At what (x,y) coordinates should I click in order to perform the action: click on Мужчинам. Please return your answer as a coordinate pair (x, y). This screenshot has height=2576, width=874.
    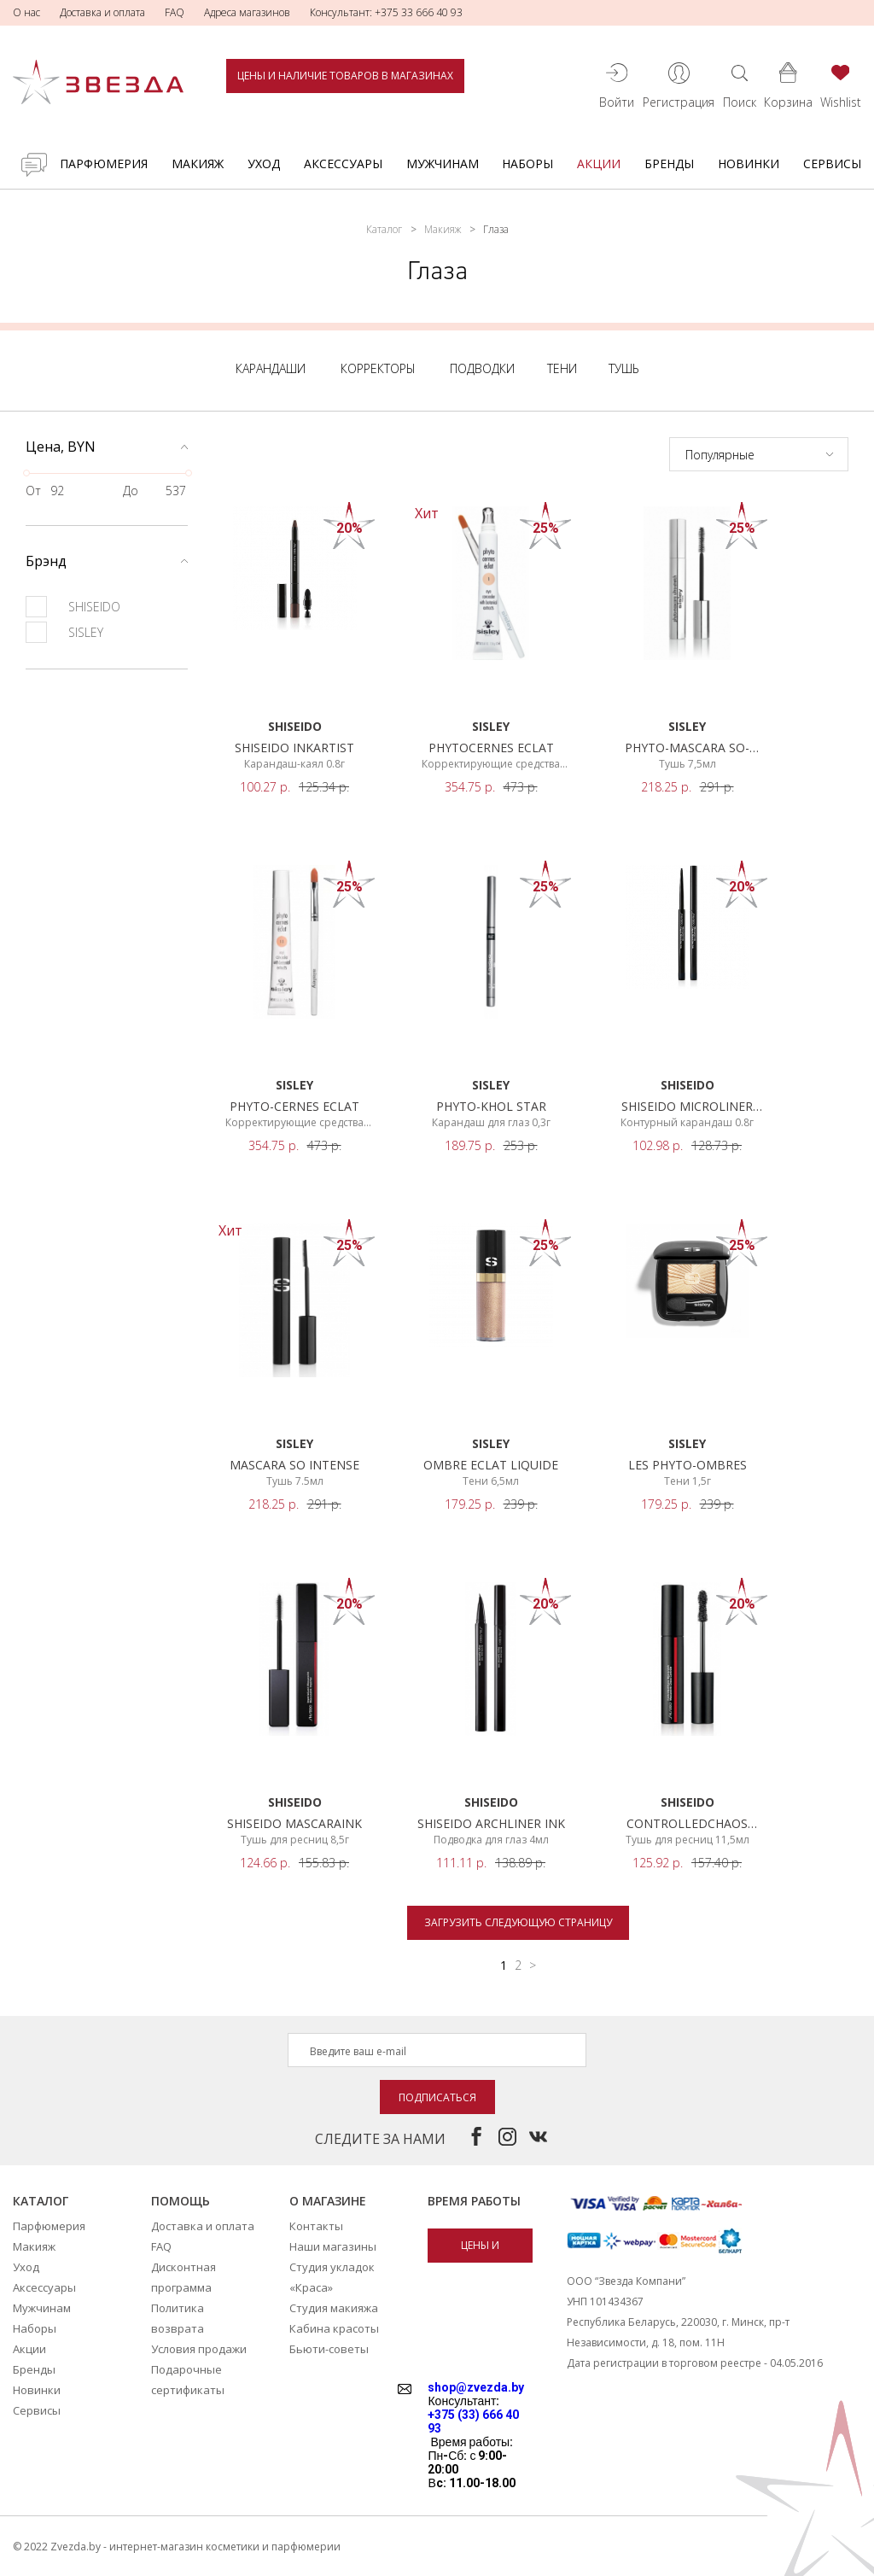
    Looking at the image, I should click on (442, 163).